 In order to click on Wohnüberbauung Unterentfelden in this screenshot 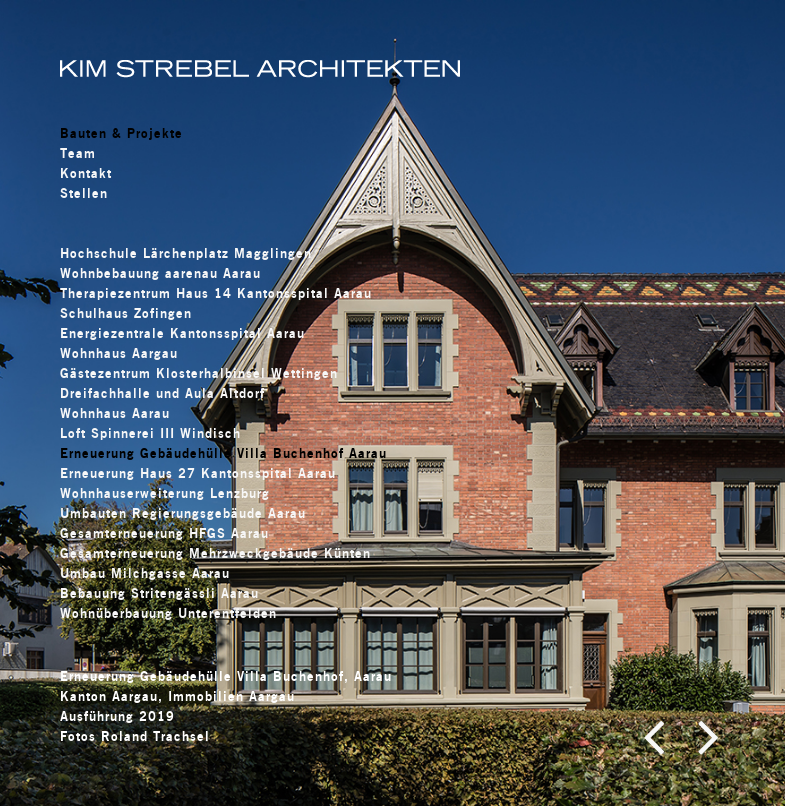, I will do `click(168, 613)`.